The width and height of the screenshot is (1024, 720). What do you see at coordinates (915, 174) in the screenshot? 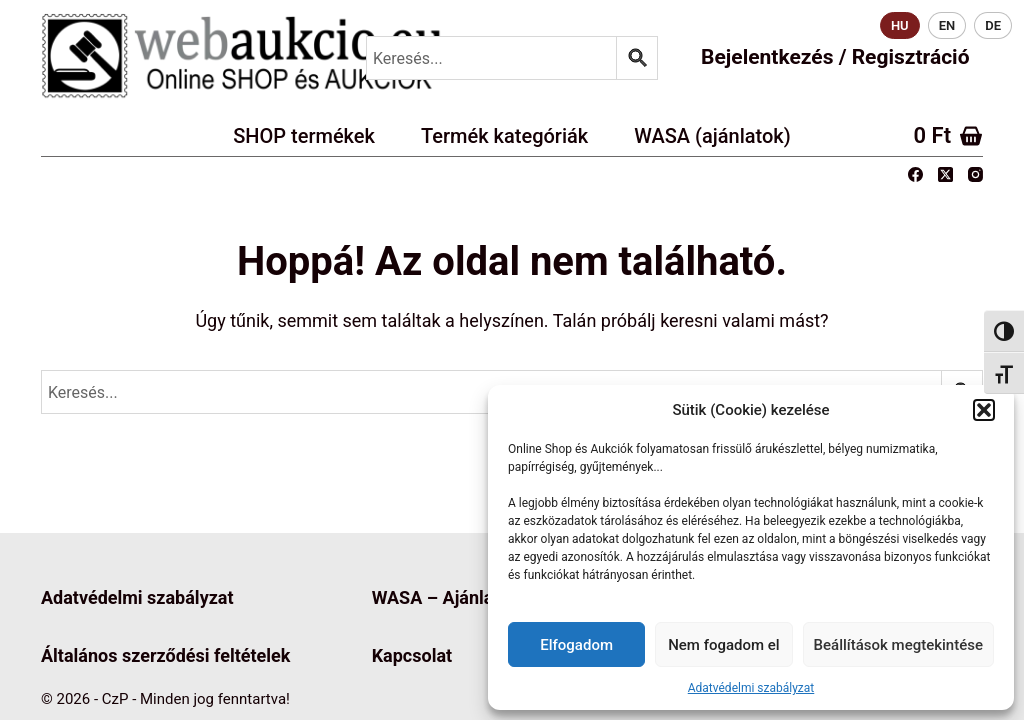
I see `[Facebook]` at bounding box center [915, 174].